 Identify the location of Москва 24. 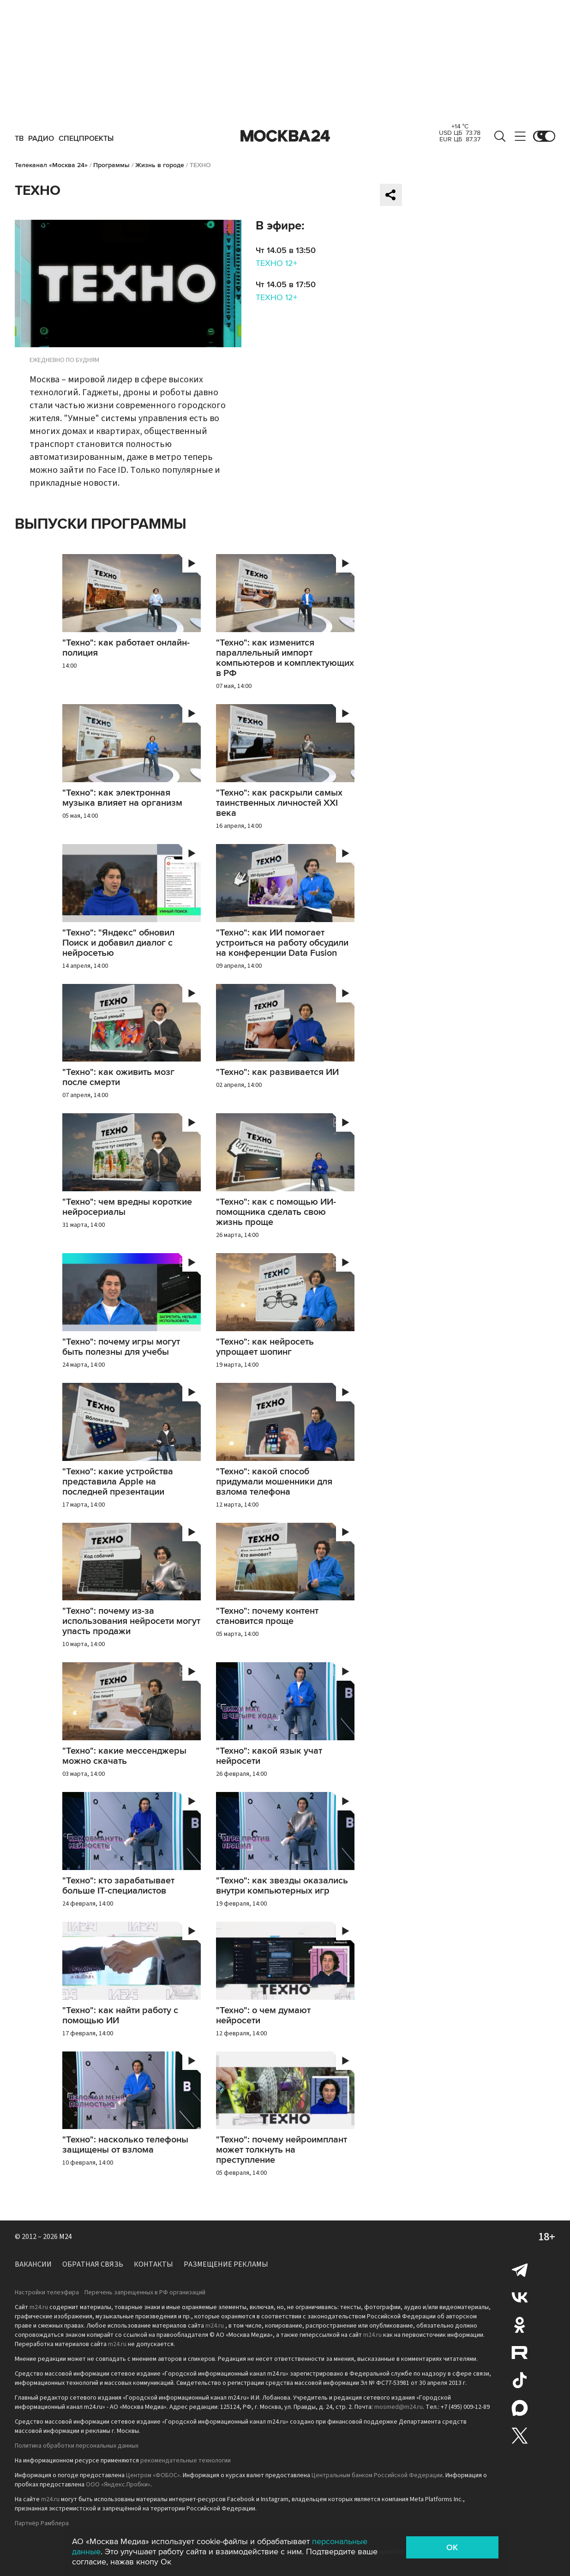
(285, 136).